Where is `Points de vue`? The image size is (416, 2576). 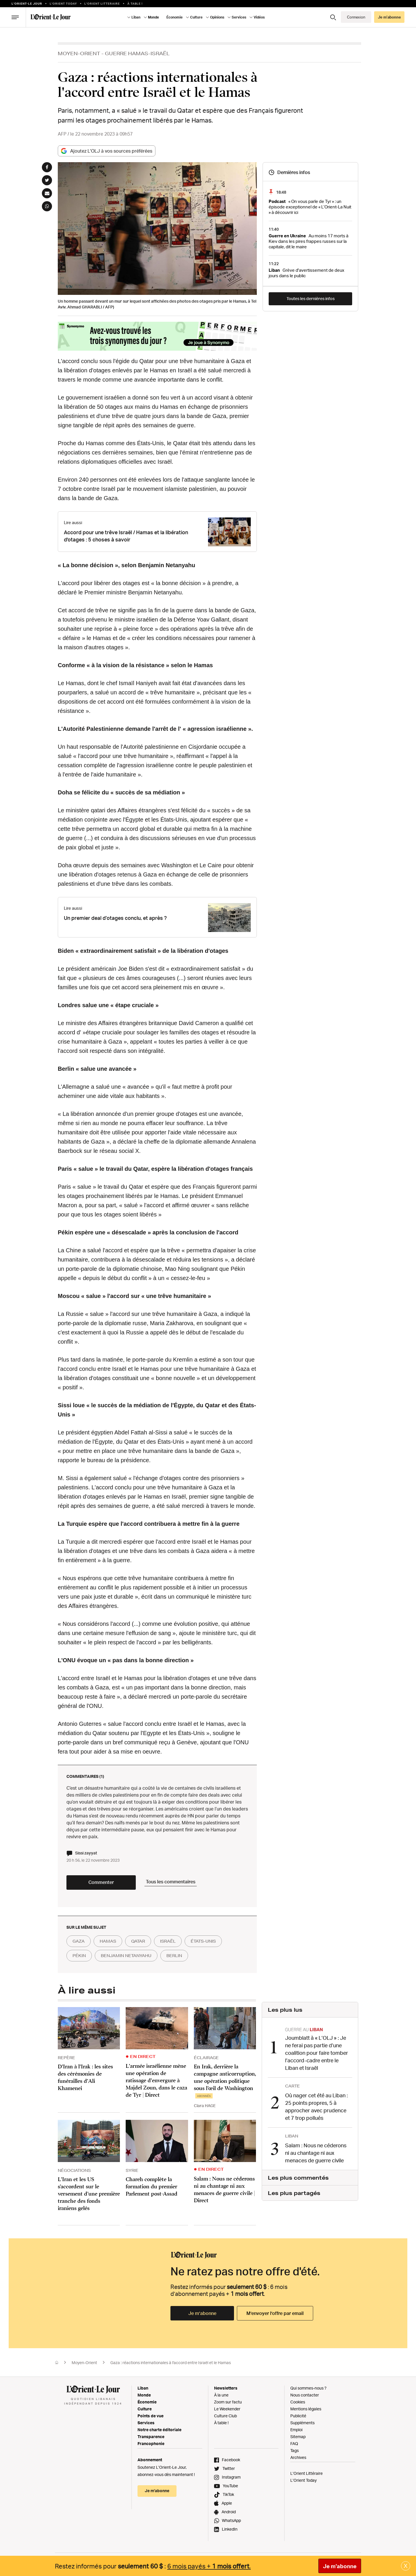
Points de vue is located at coordinates (151, 2415).